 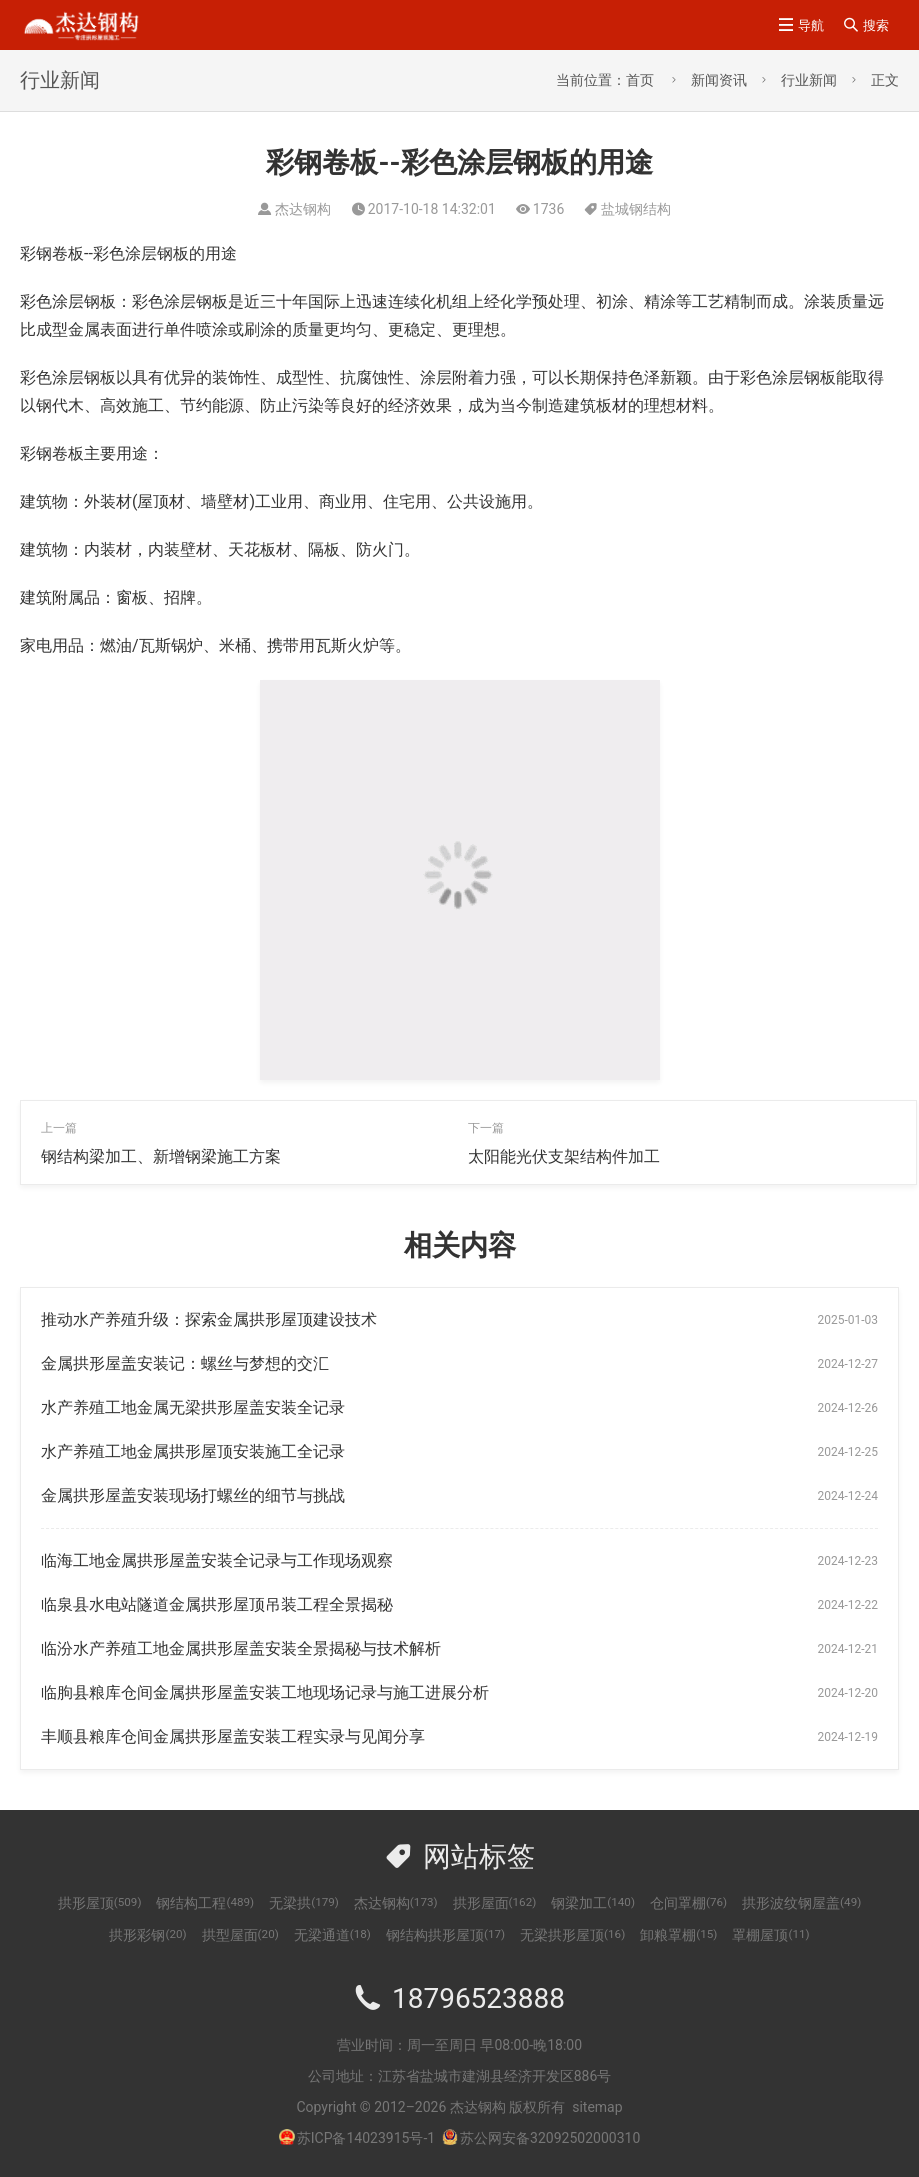 I want to click on 太阳能光伏支架结构件加工, so click(x=564, y=1156).